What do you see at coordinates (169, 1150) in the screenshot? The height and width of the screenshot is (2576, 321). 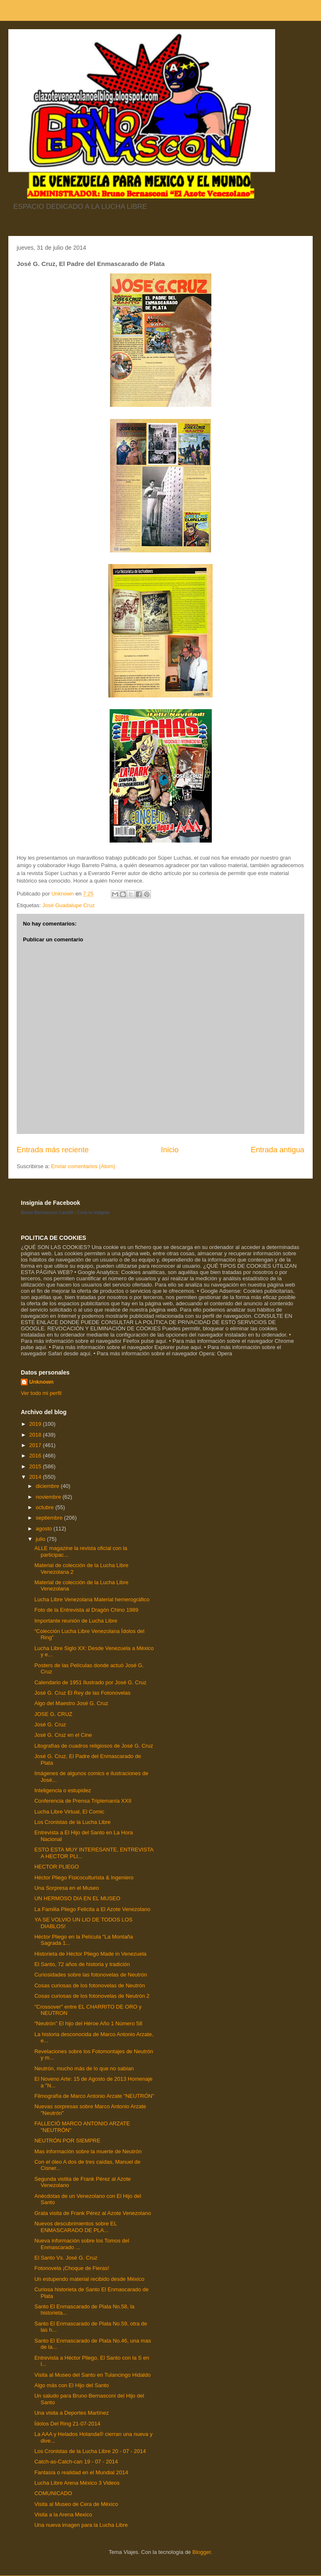 I see `Inicio` at bounding box center [169, 1150].